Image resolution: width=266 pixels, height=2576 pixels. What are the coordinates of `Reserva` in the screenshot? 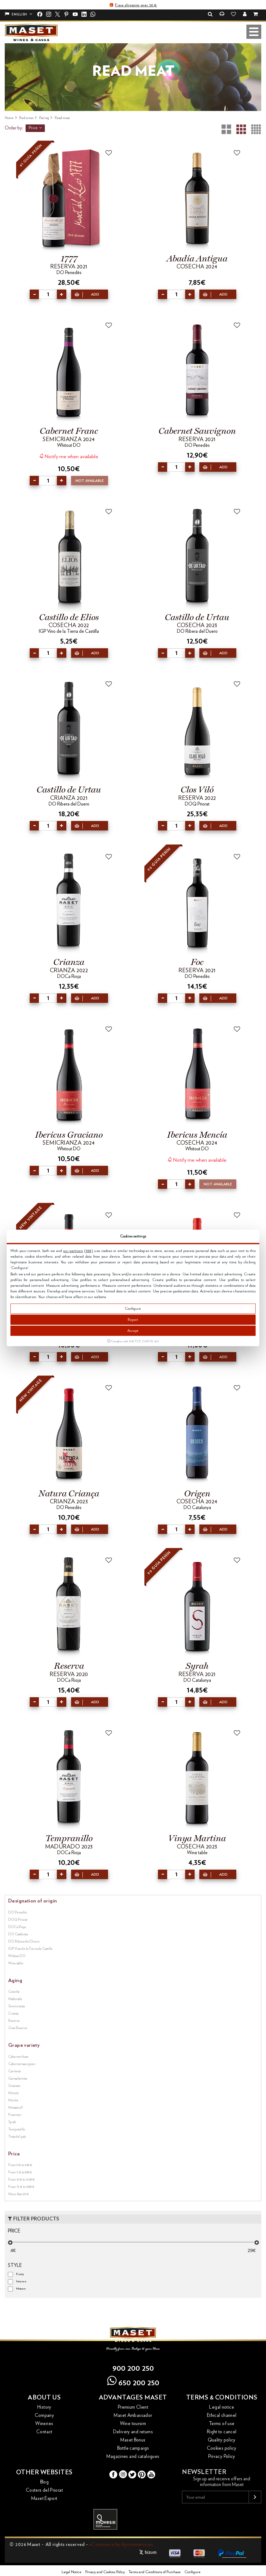 It's located at (13, 2020).